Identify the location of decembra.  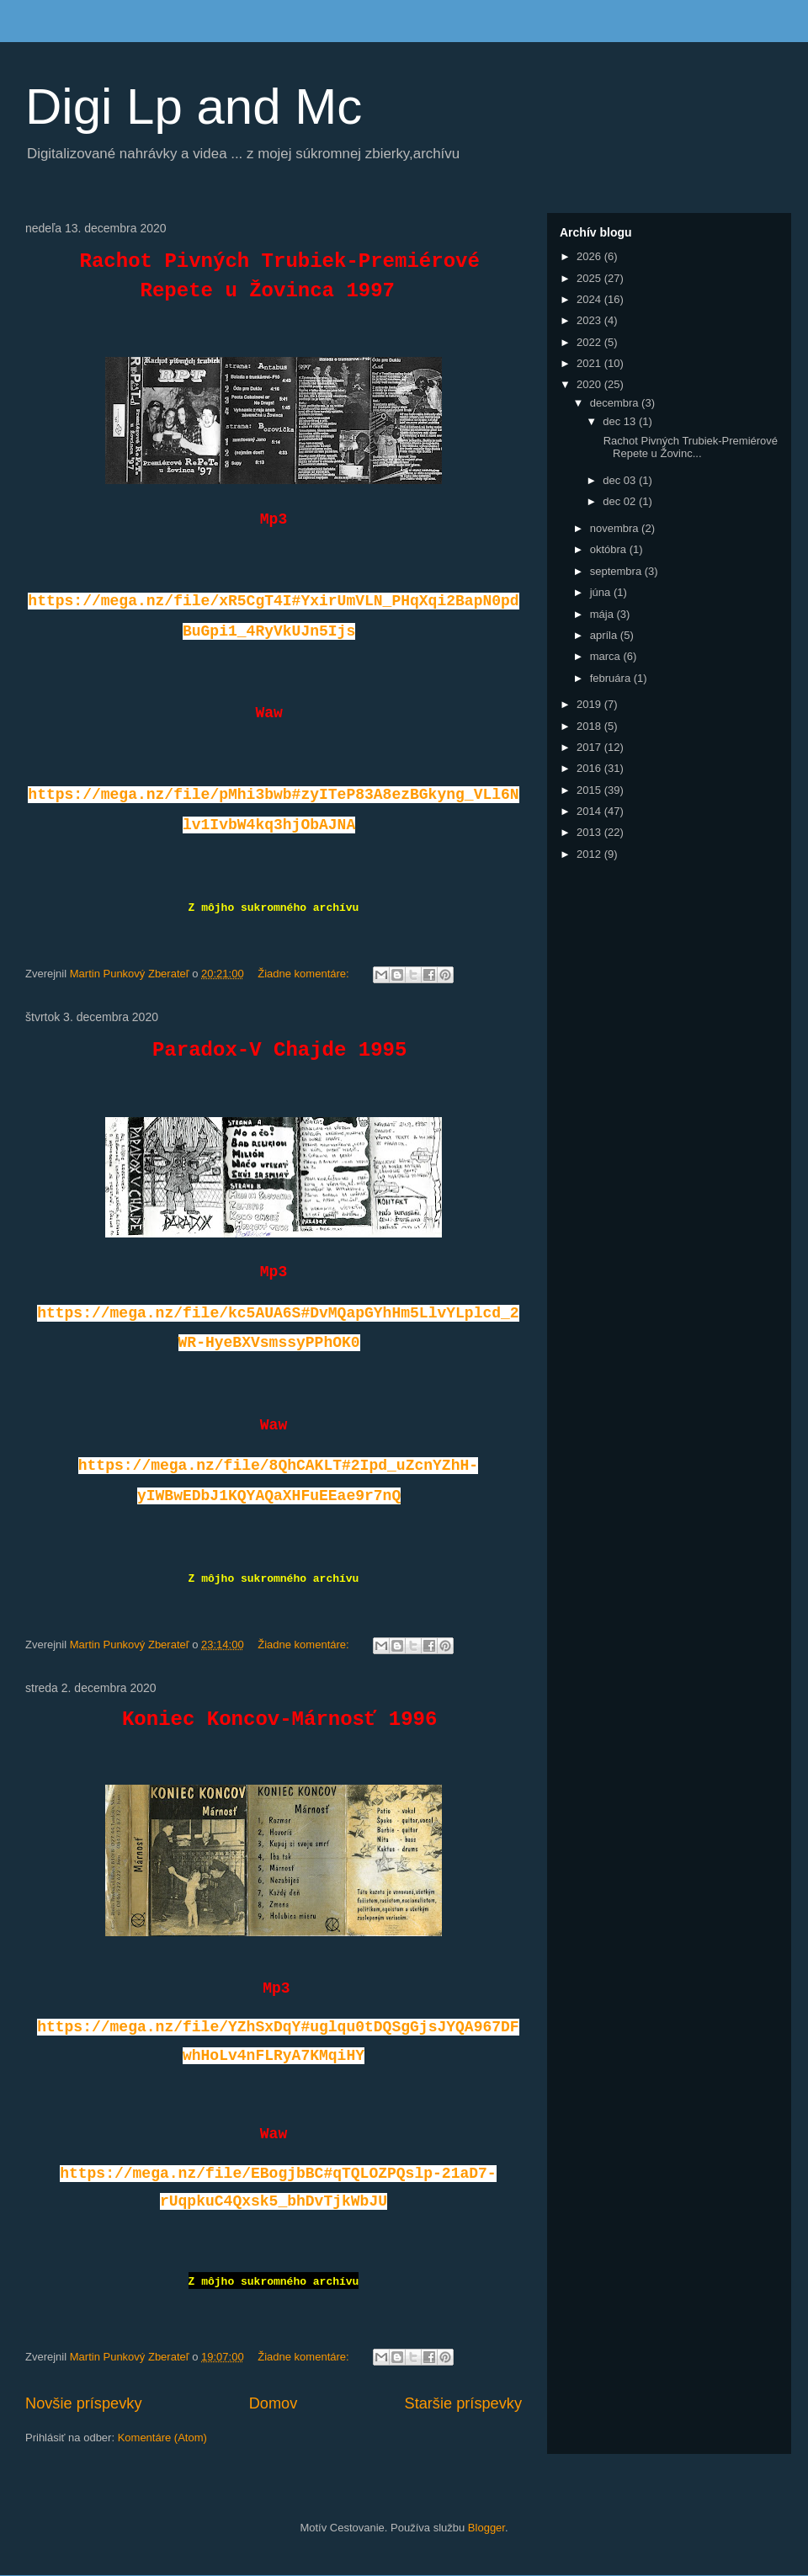
(615, 403).